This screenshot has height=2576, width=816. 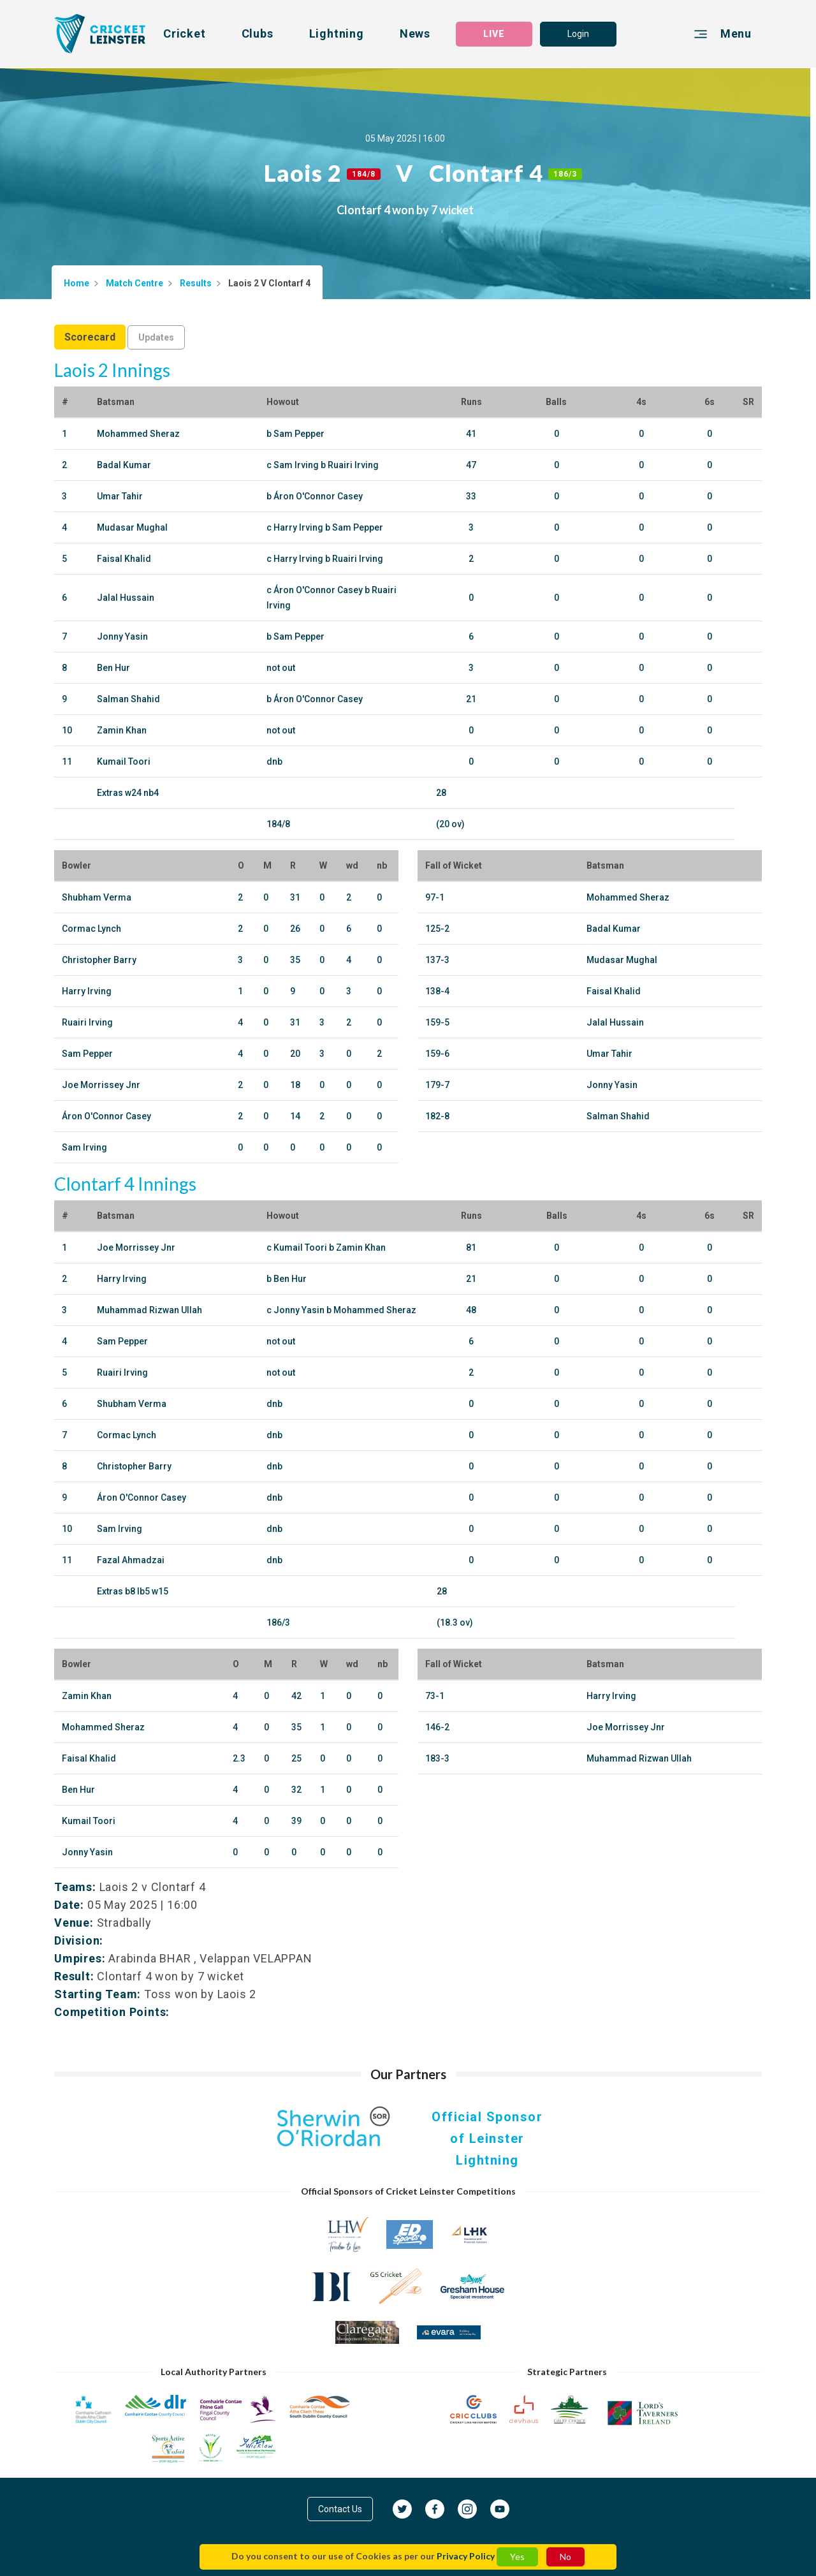 What do you see at coordinates (466, 2555) in the screenshot?
I see `Privacy Policy` at bounding box center [466, 2555].